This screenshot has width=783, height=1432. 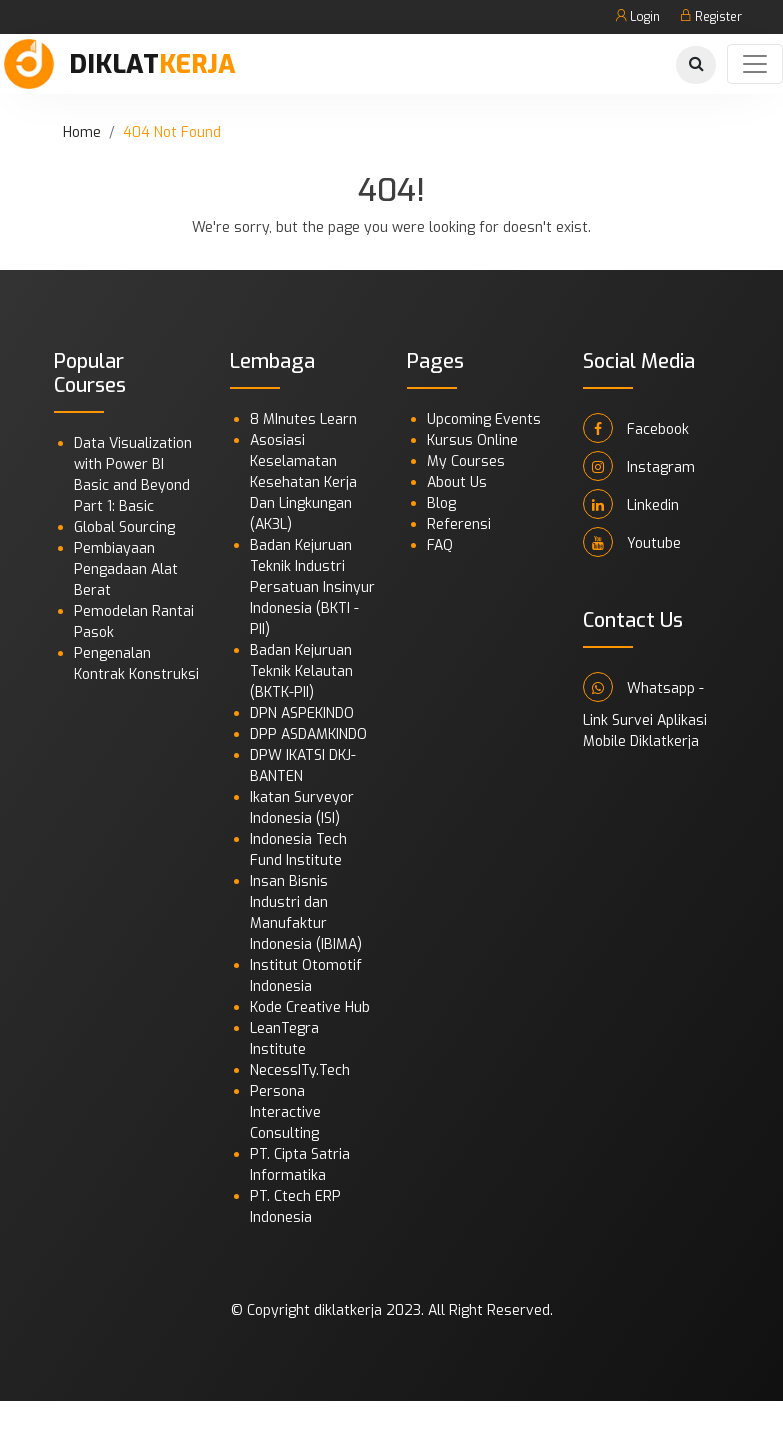 I want to click on Global Sourcing, so click(x=124, y=527).